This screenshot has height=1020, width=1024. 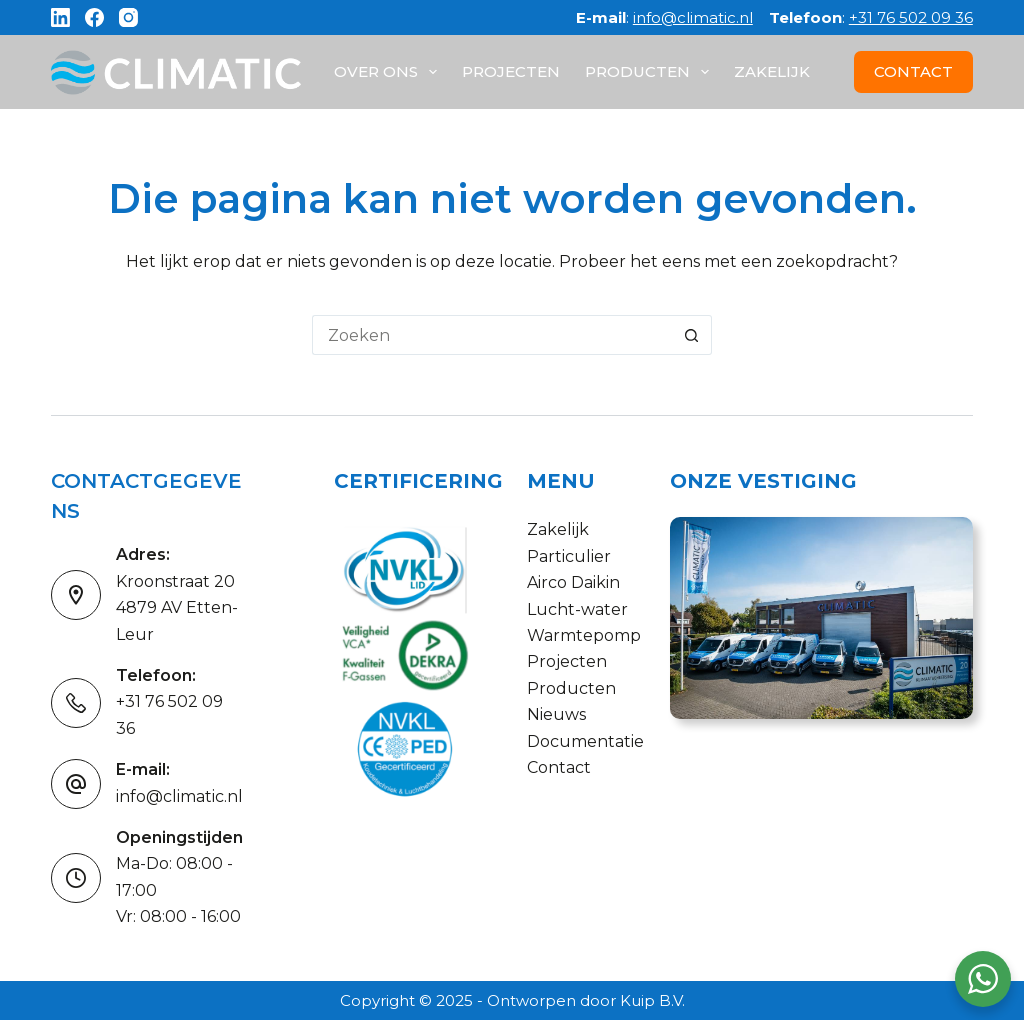 What do you see at coordinates (585, 741) in the screenshot?
I see `Documentatie` at bounding box center [585, 741].